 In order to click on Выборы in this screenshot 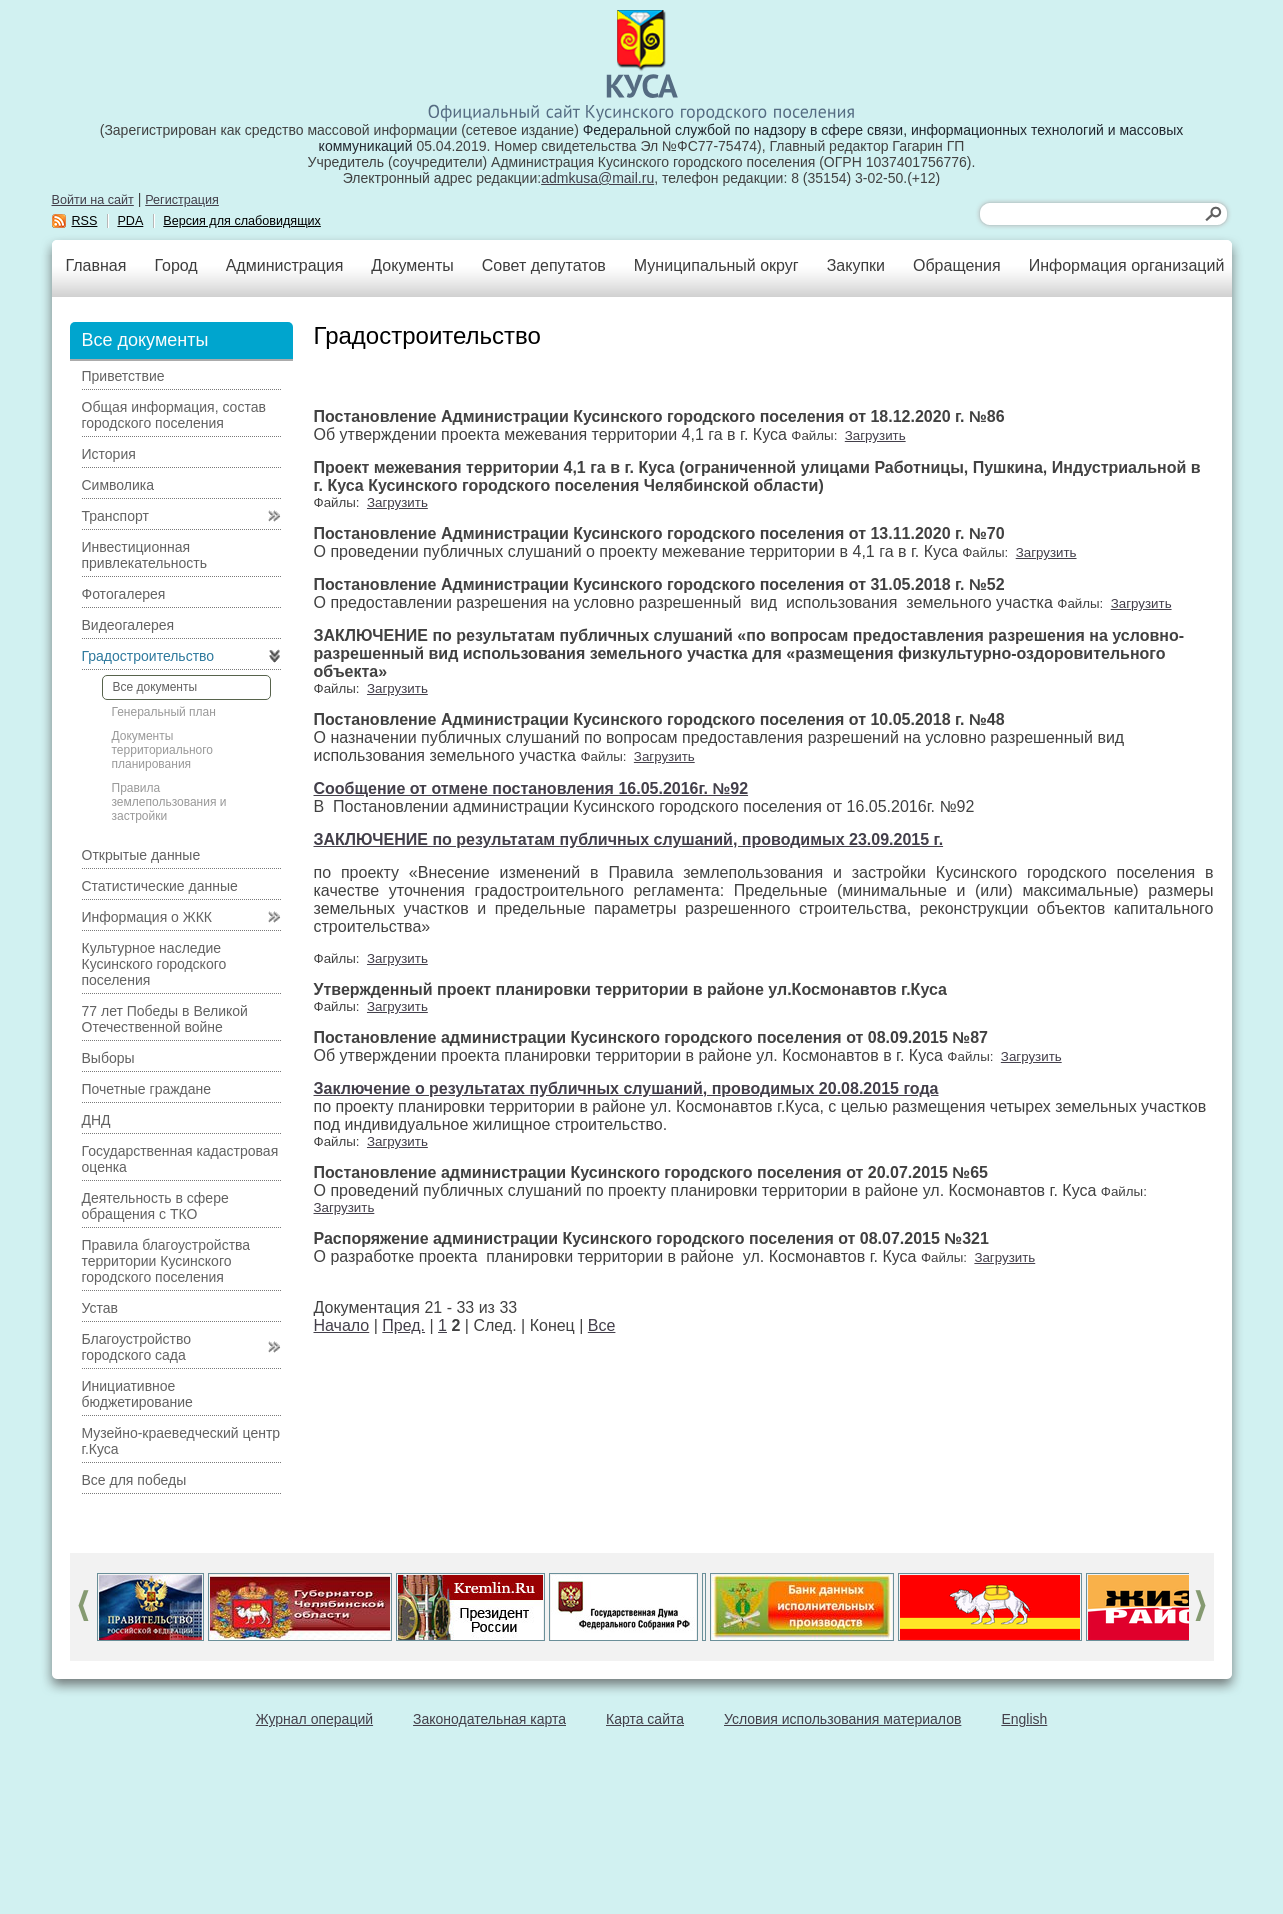, I will do `click(108, 1058)`.